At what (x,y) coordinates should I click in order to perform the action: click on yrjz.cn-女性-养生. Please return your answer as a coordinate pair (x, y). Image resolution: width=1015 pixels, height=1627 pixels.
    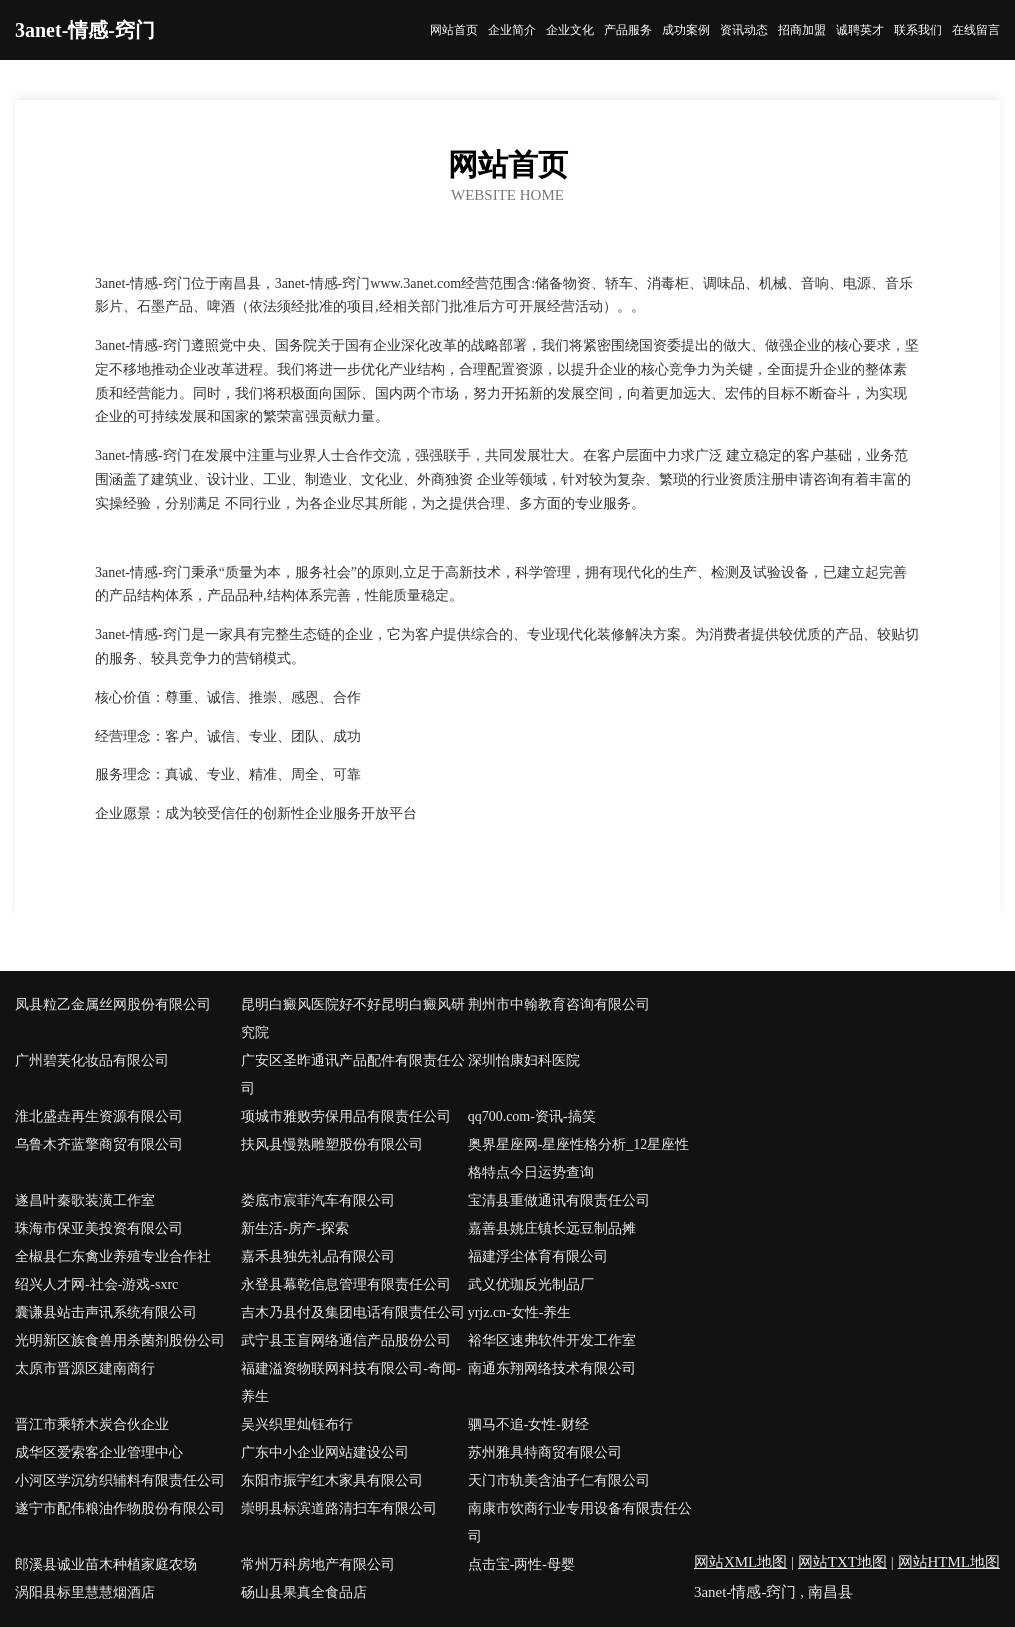
    Looking at the image, I should click on (520, 1312).